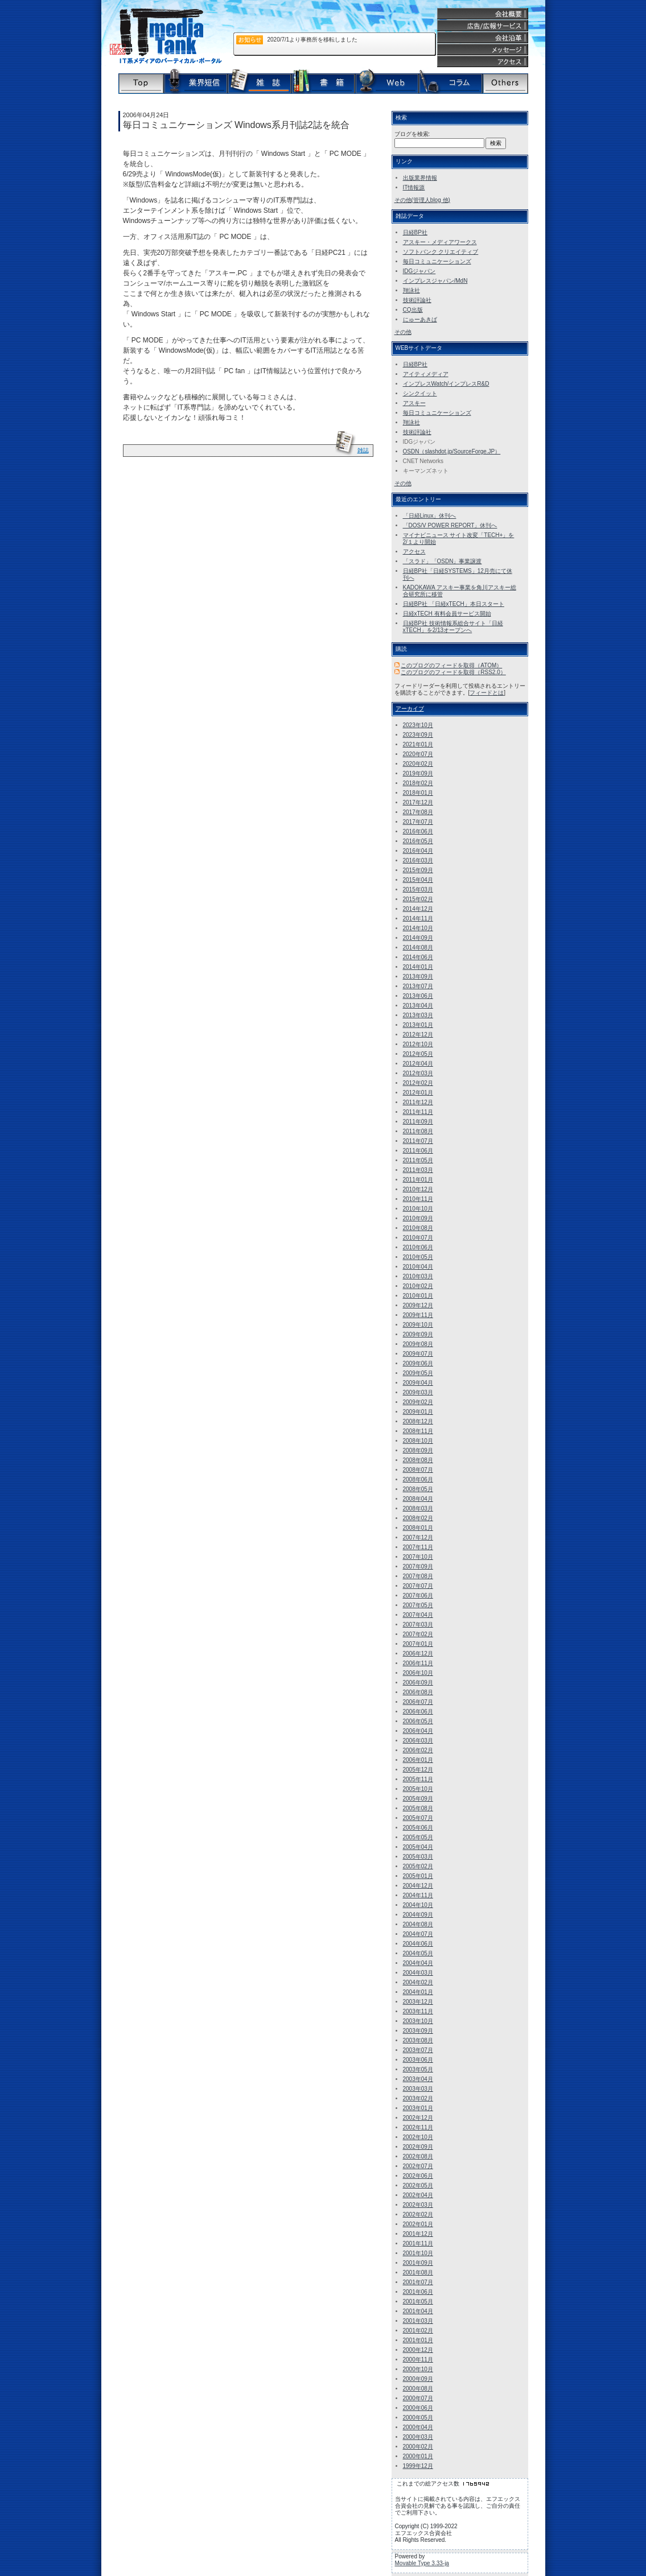  Describe the element at coordinates (435, 281) in the screenshot. I see `インプレスジャパン/MdN` at that location.